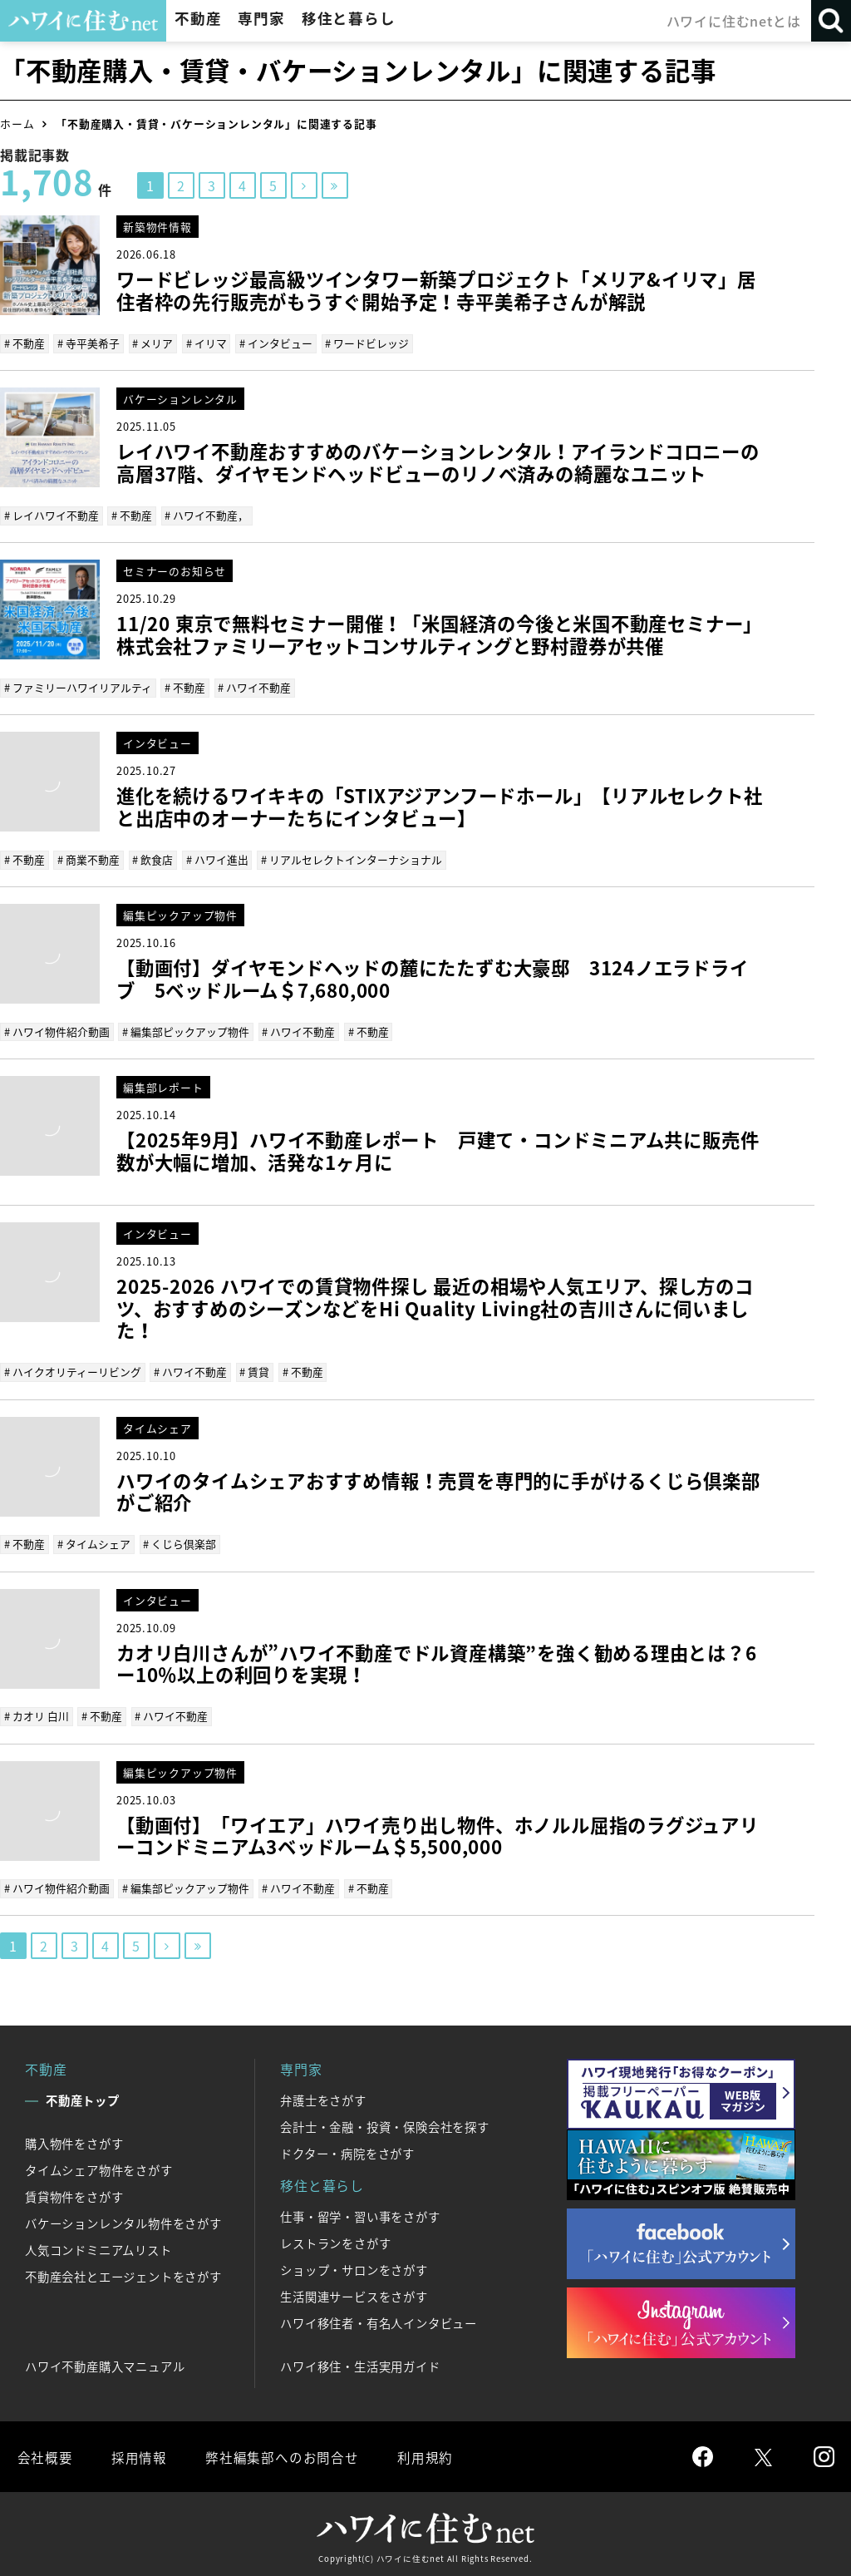 This screenshot has width=851, height=2576. Describe the element at coordinates (360, 2364) in the screenshot. I see `ハワイ移住・生活実用ガイド` at that location.